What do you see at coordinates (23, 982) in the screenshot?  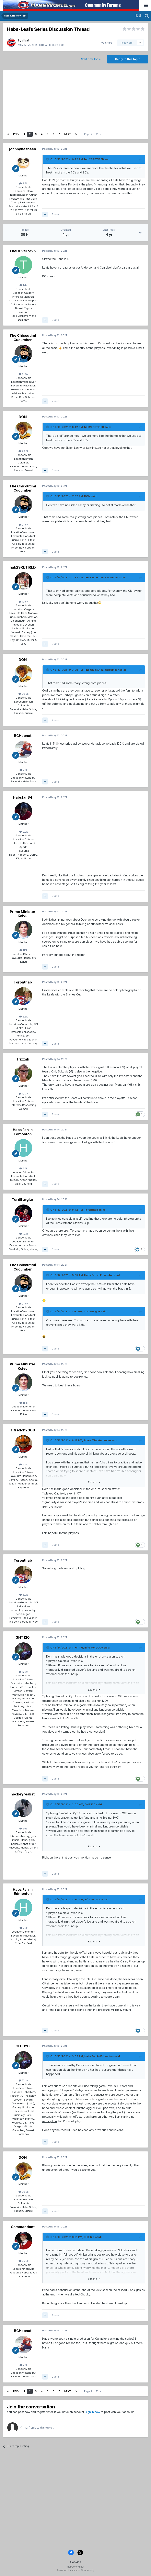 I see `Toronthab` at bounding box center [23, 982].